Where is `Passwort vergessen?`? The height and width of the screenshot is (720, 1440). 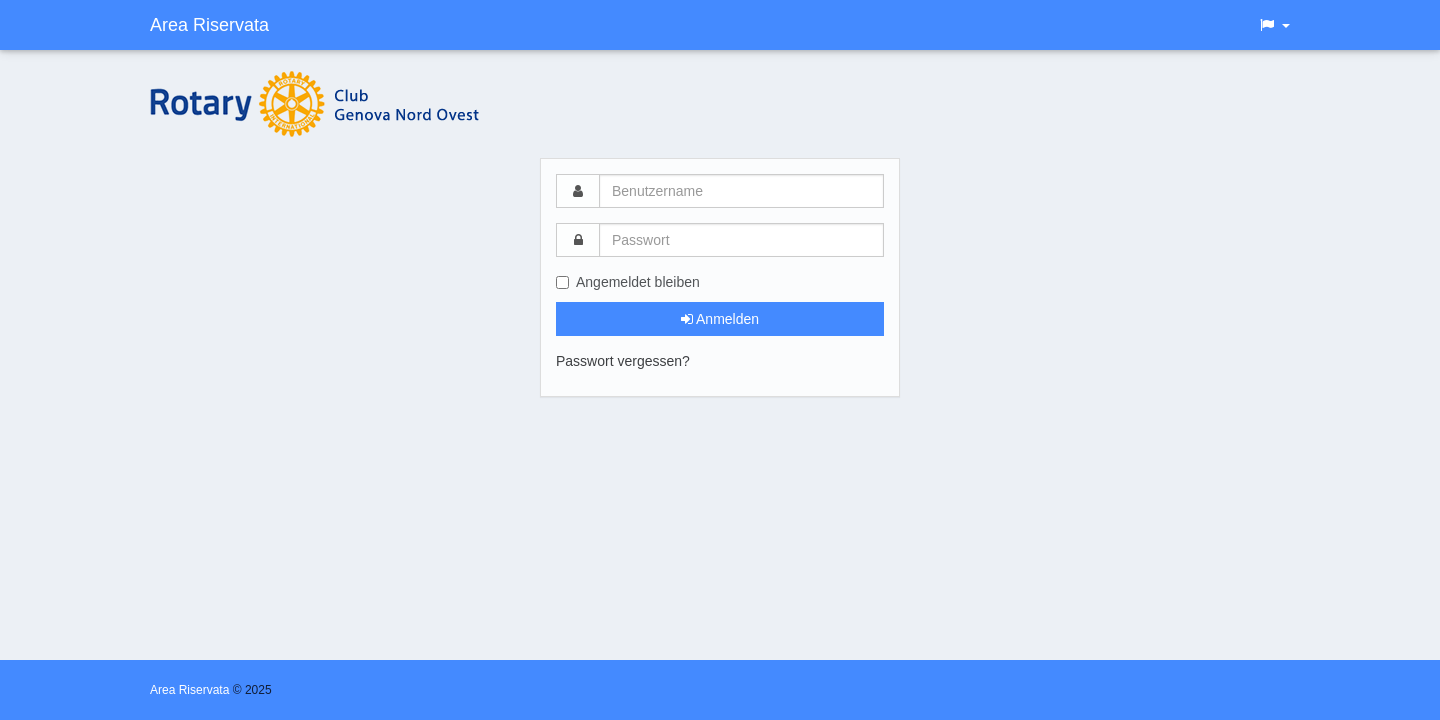
Passwort vergessen? is located at coordinates (623, 361).